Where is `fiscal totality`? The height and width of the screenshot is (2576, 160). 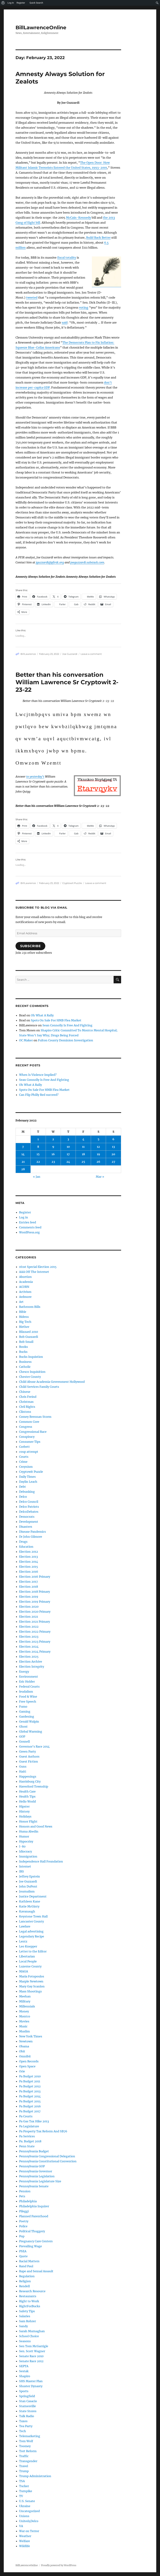
fiscal totality is located at coordinates (66, 257).